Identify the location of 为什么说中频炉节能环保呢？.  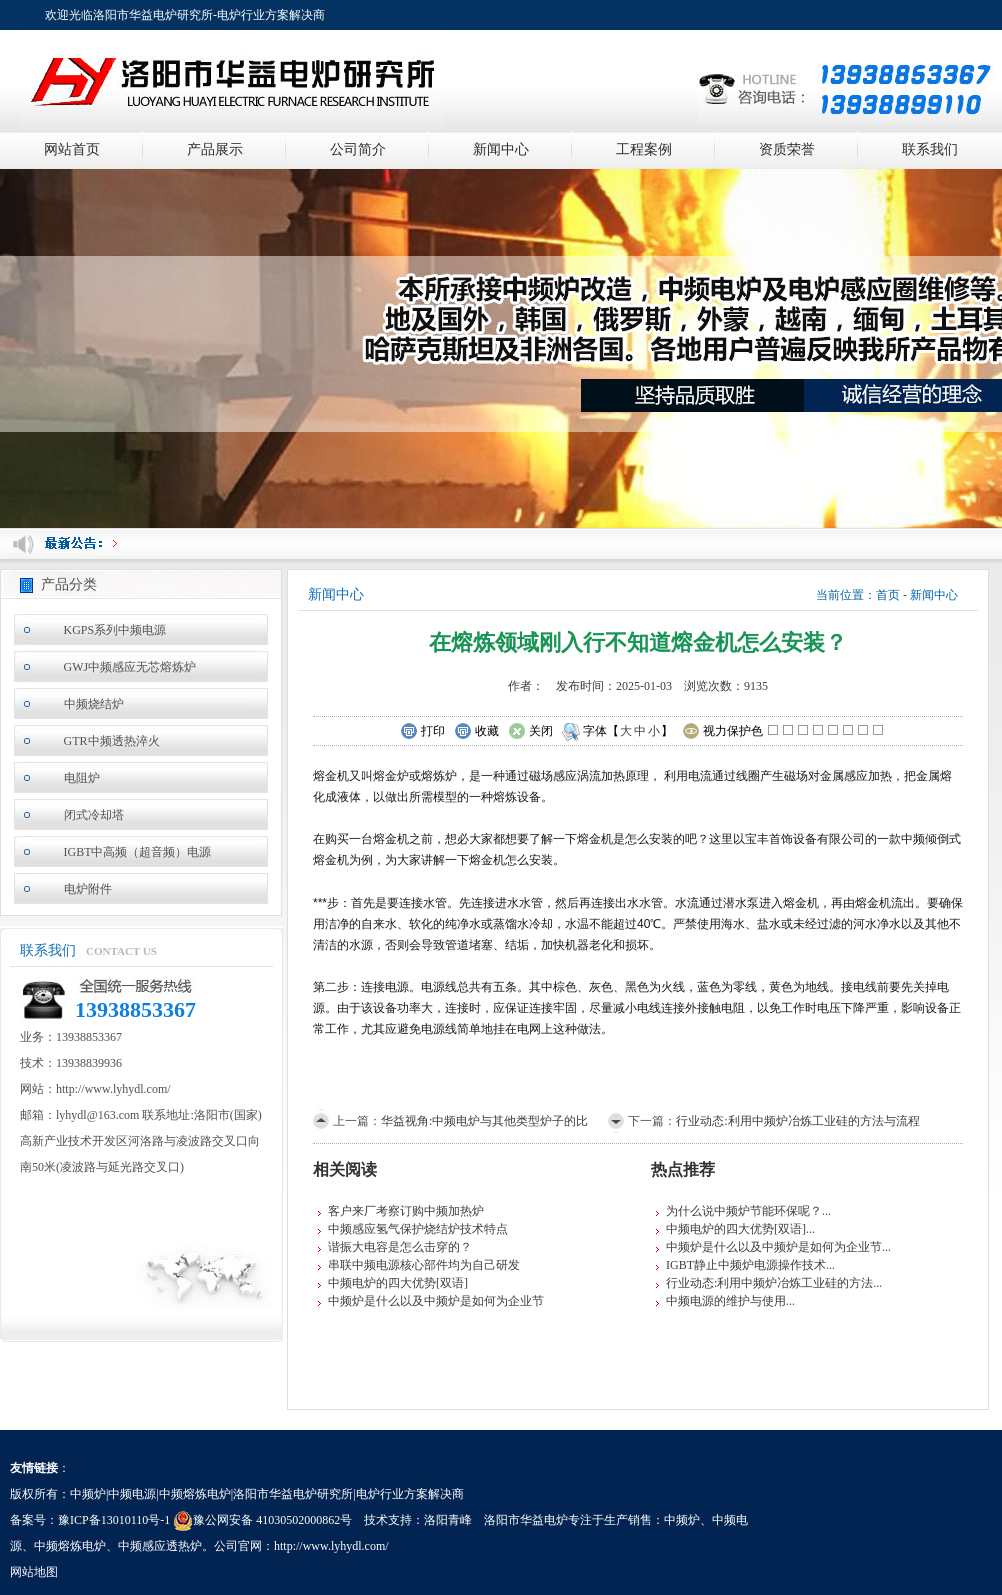
(744, 1211).